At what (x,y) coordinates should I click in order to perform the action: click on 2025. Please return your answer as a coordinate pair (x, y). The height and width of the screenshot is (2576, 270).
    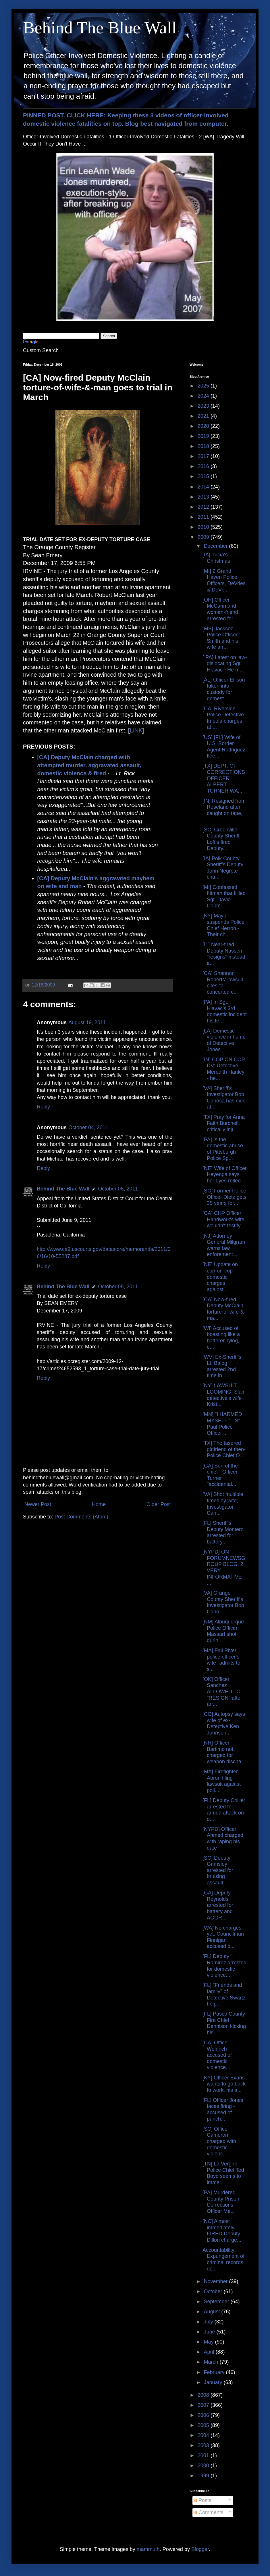
    Looking at the image, I should click on (204, 386).